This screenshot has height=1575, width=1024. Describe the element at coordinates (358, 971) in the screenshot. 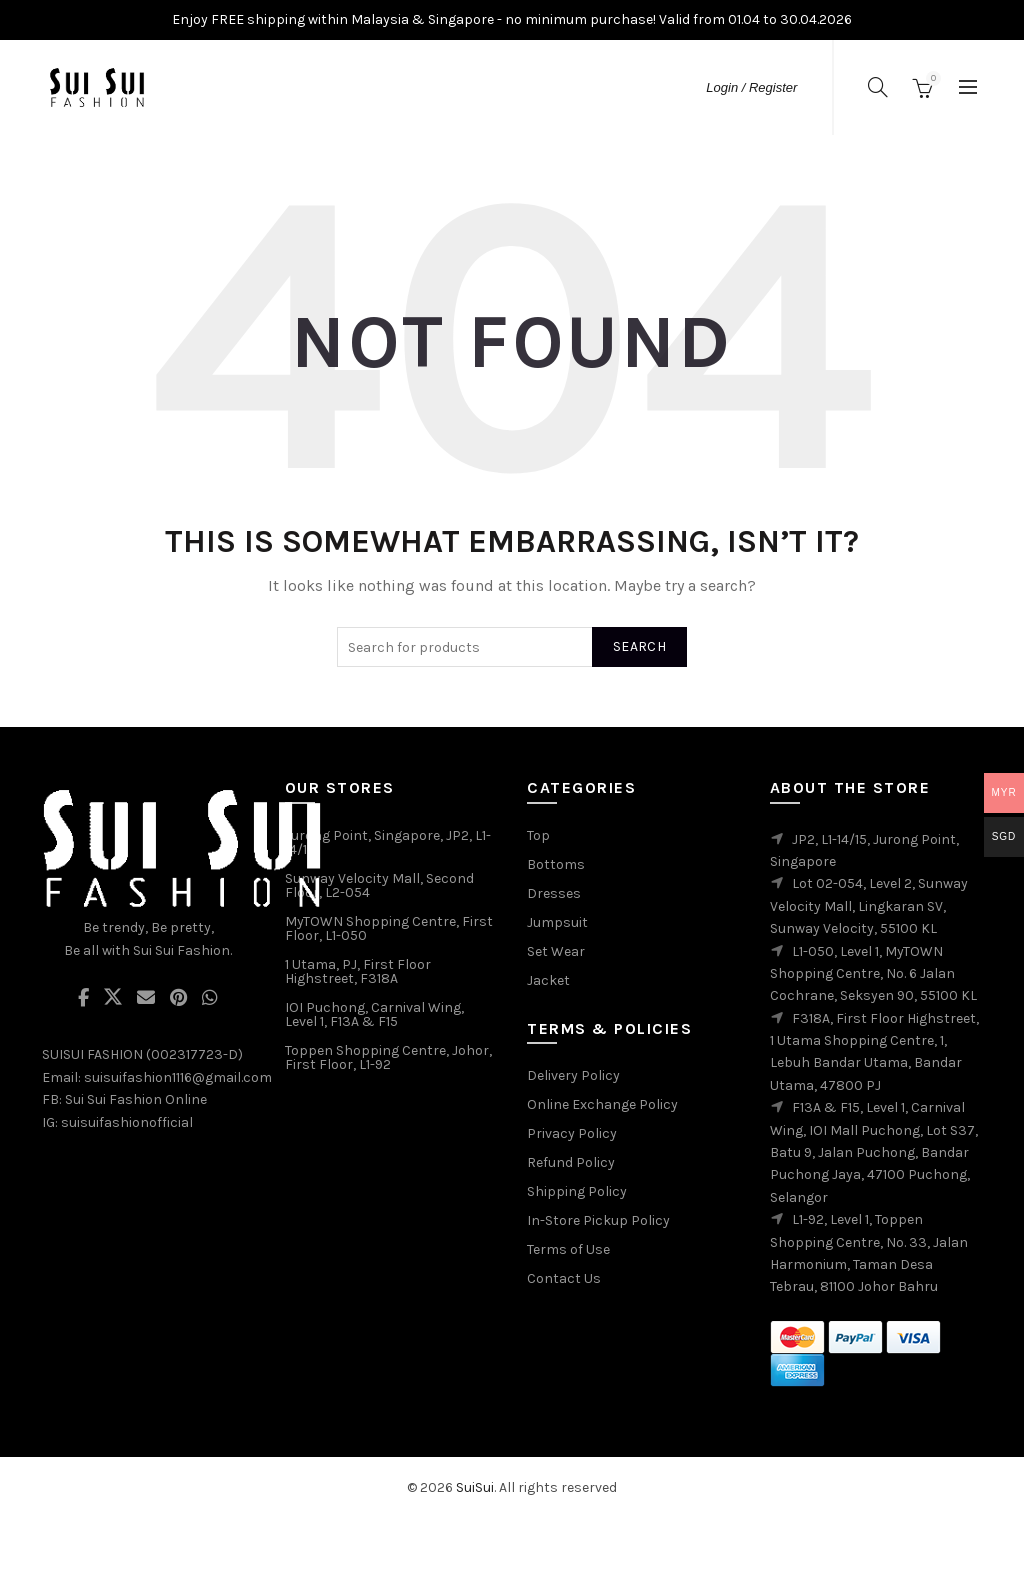

I see `1 Utama, PJ, First Floor Highstreet, F318A` at that location.